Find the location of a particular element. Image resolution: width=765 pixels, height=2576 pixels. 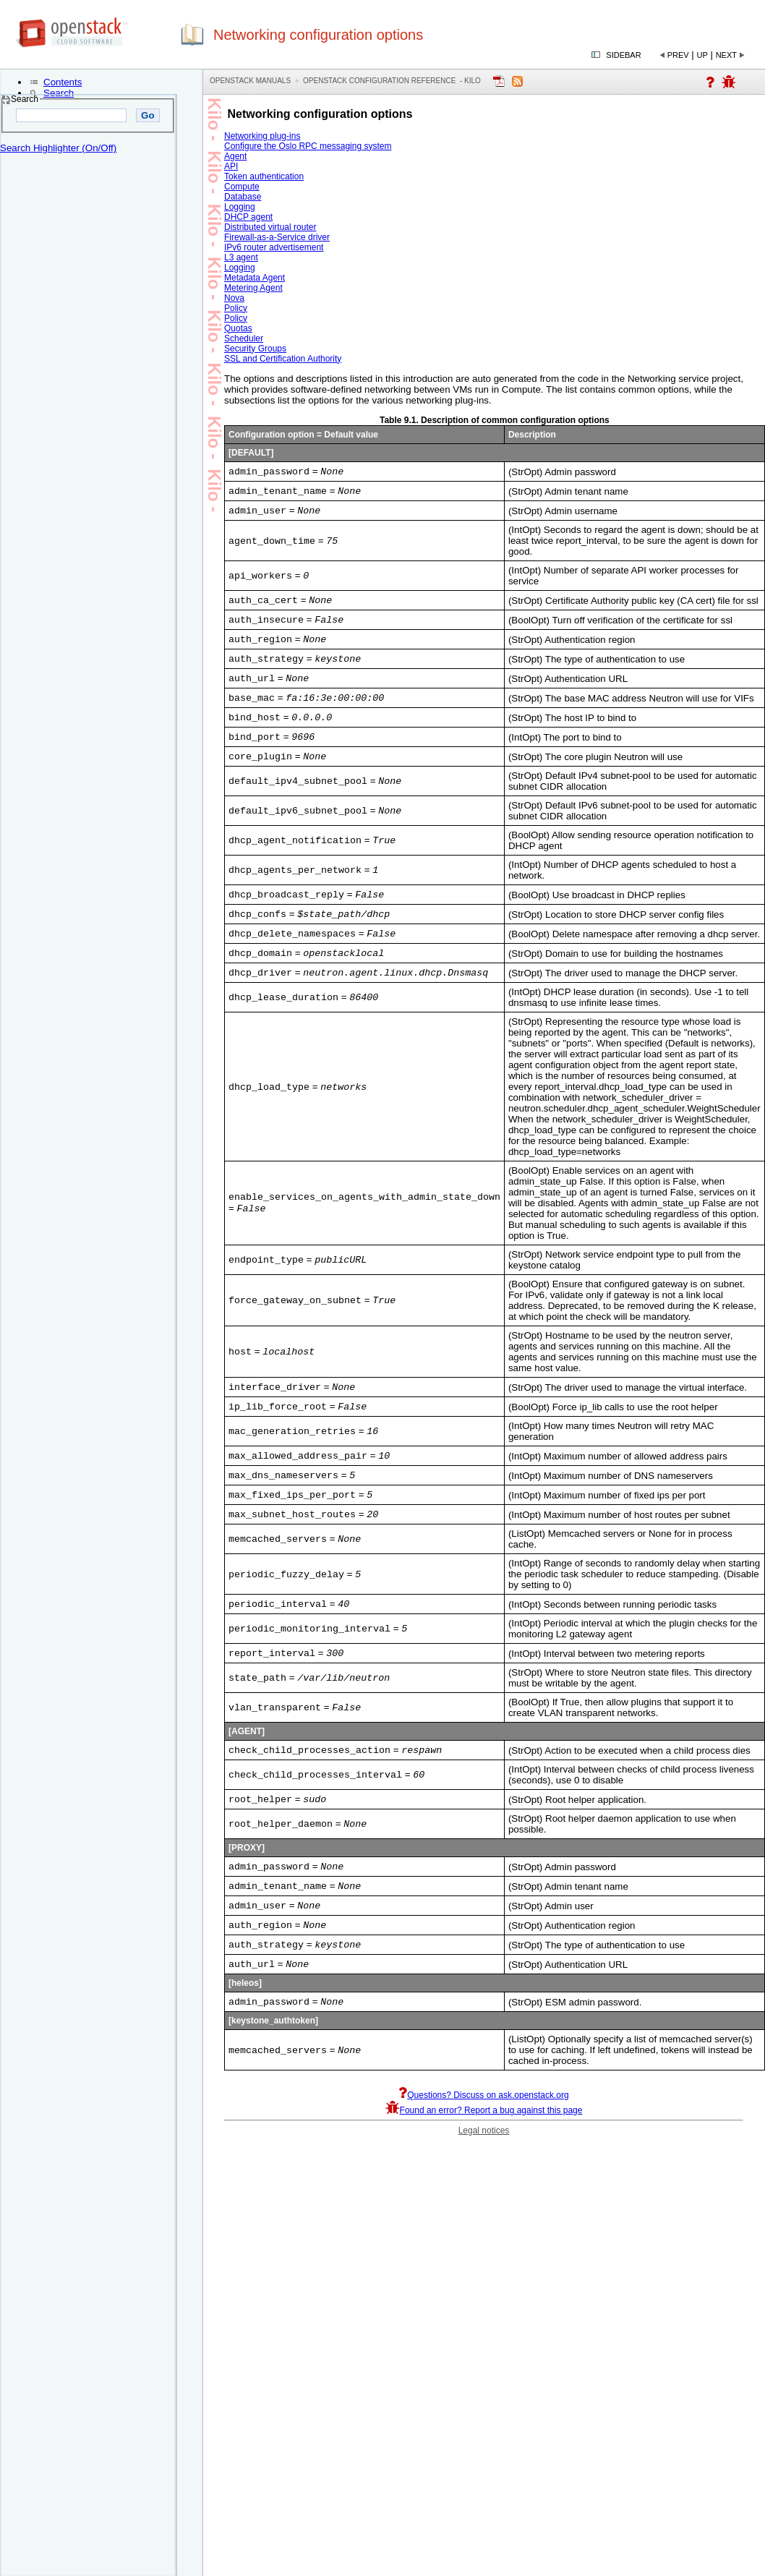

Logging is located at coordinates (239, 207).